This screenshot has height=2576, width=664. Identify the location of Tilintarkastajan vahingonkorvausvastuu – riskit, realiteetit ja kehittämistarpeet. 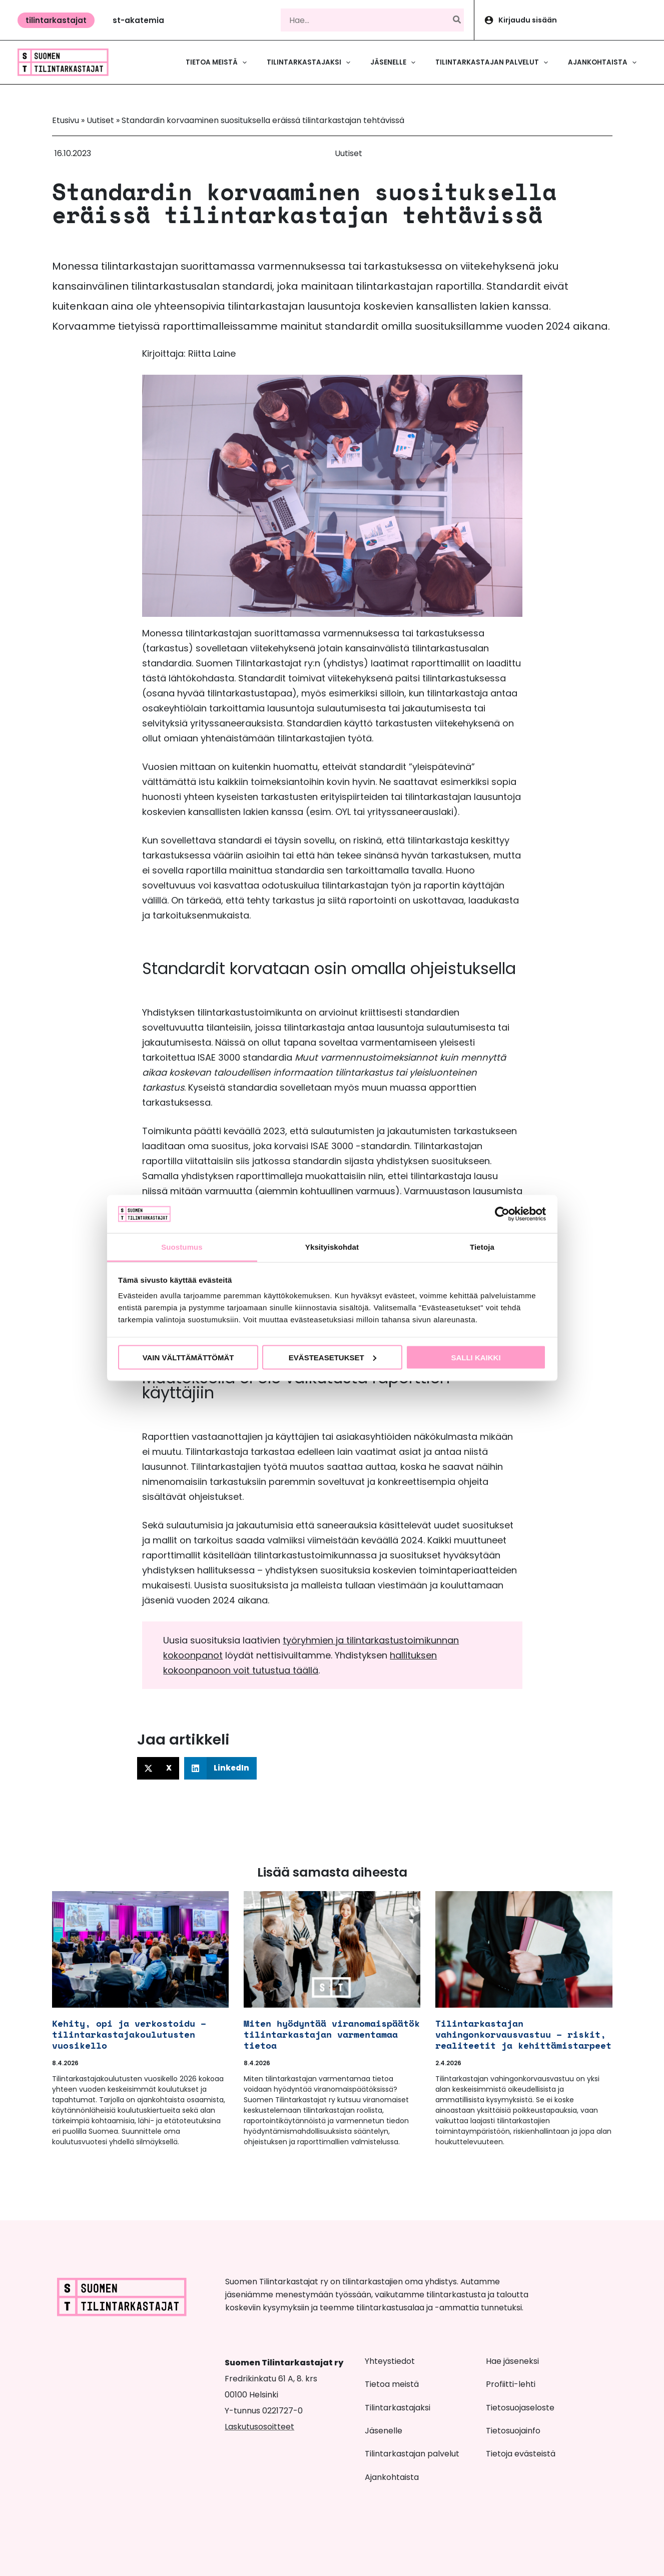
(523, 2034).